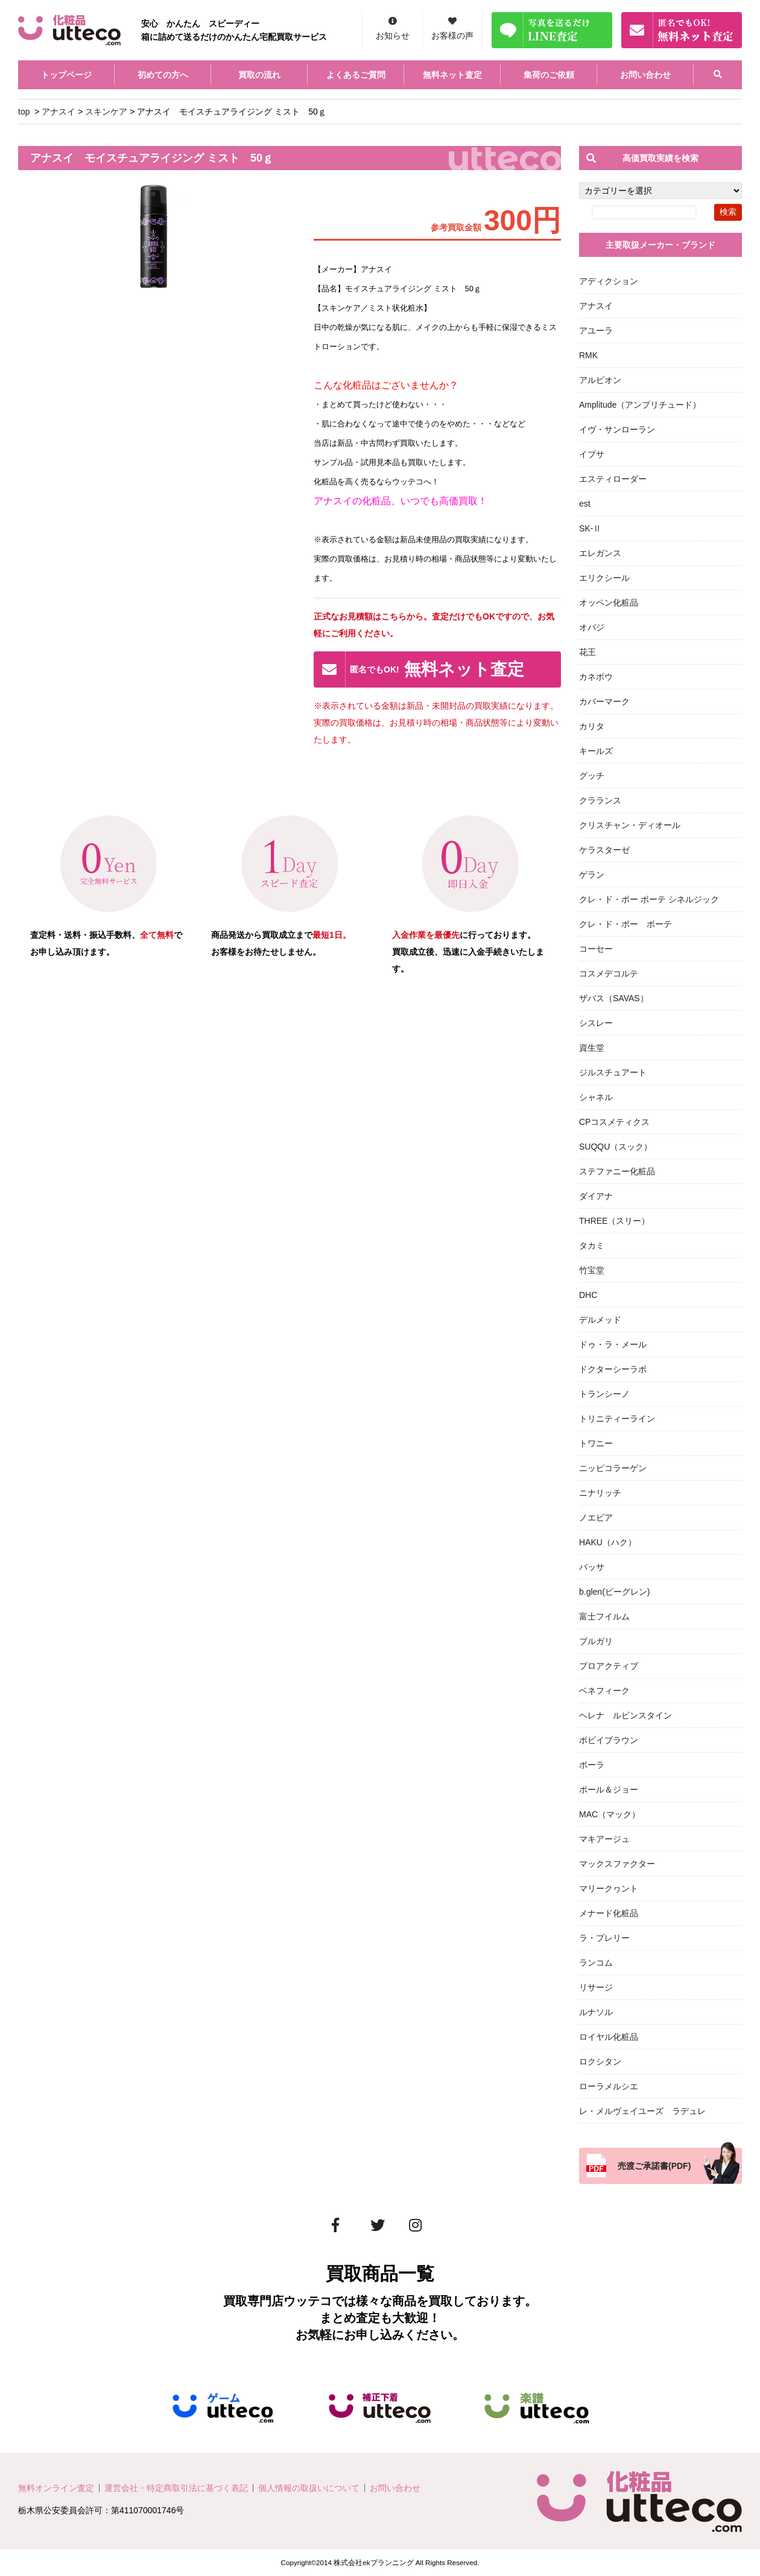 The height and width of the screenshot is (2576, 760). What do you see at coordinates (604, 1690) in the screenshot?
I see `ベネフィーク` at bounding box center [604, 1690].